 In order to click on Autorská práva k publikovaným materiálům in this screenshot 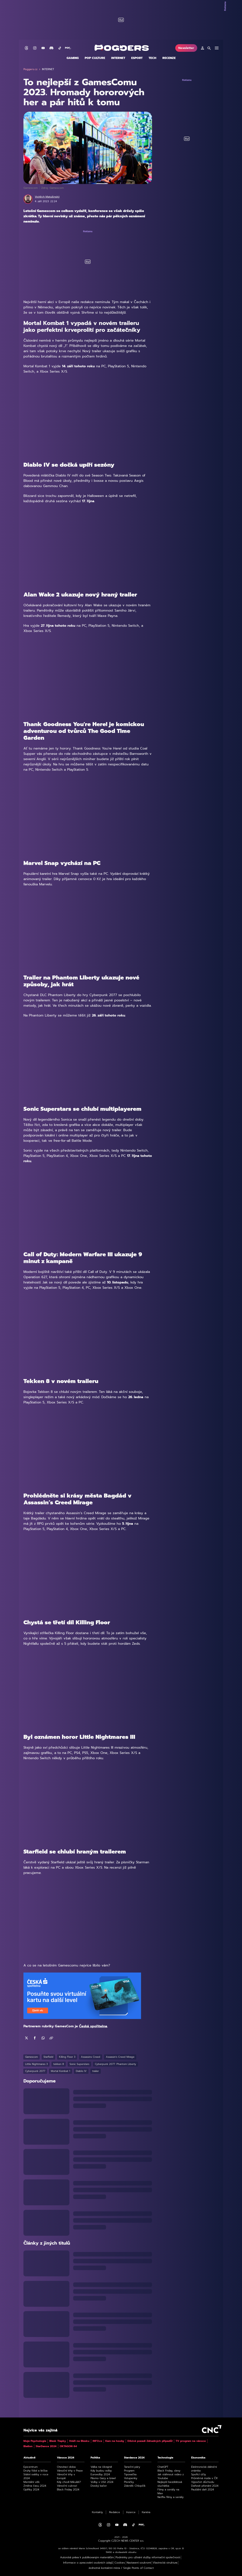, I will do `click(87, 2557)`.